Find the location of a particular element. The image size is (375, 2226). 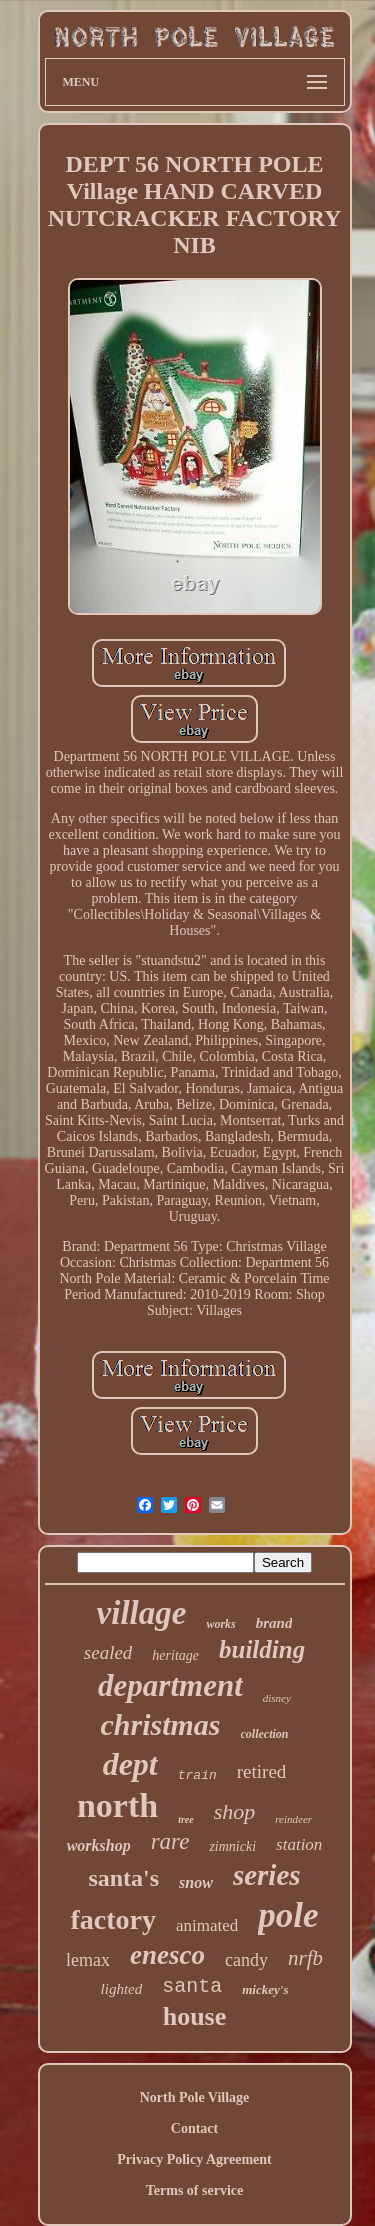

lighted is located at coordinates (122, 1989).